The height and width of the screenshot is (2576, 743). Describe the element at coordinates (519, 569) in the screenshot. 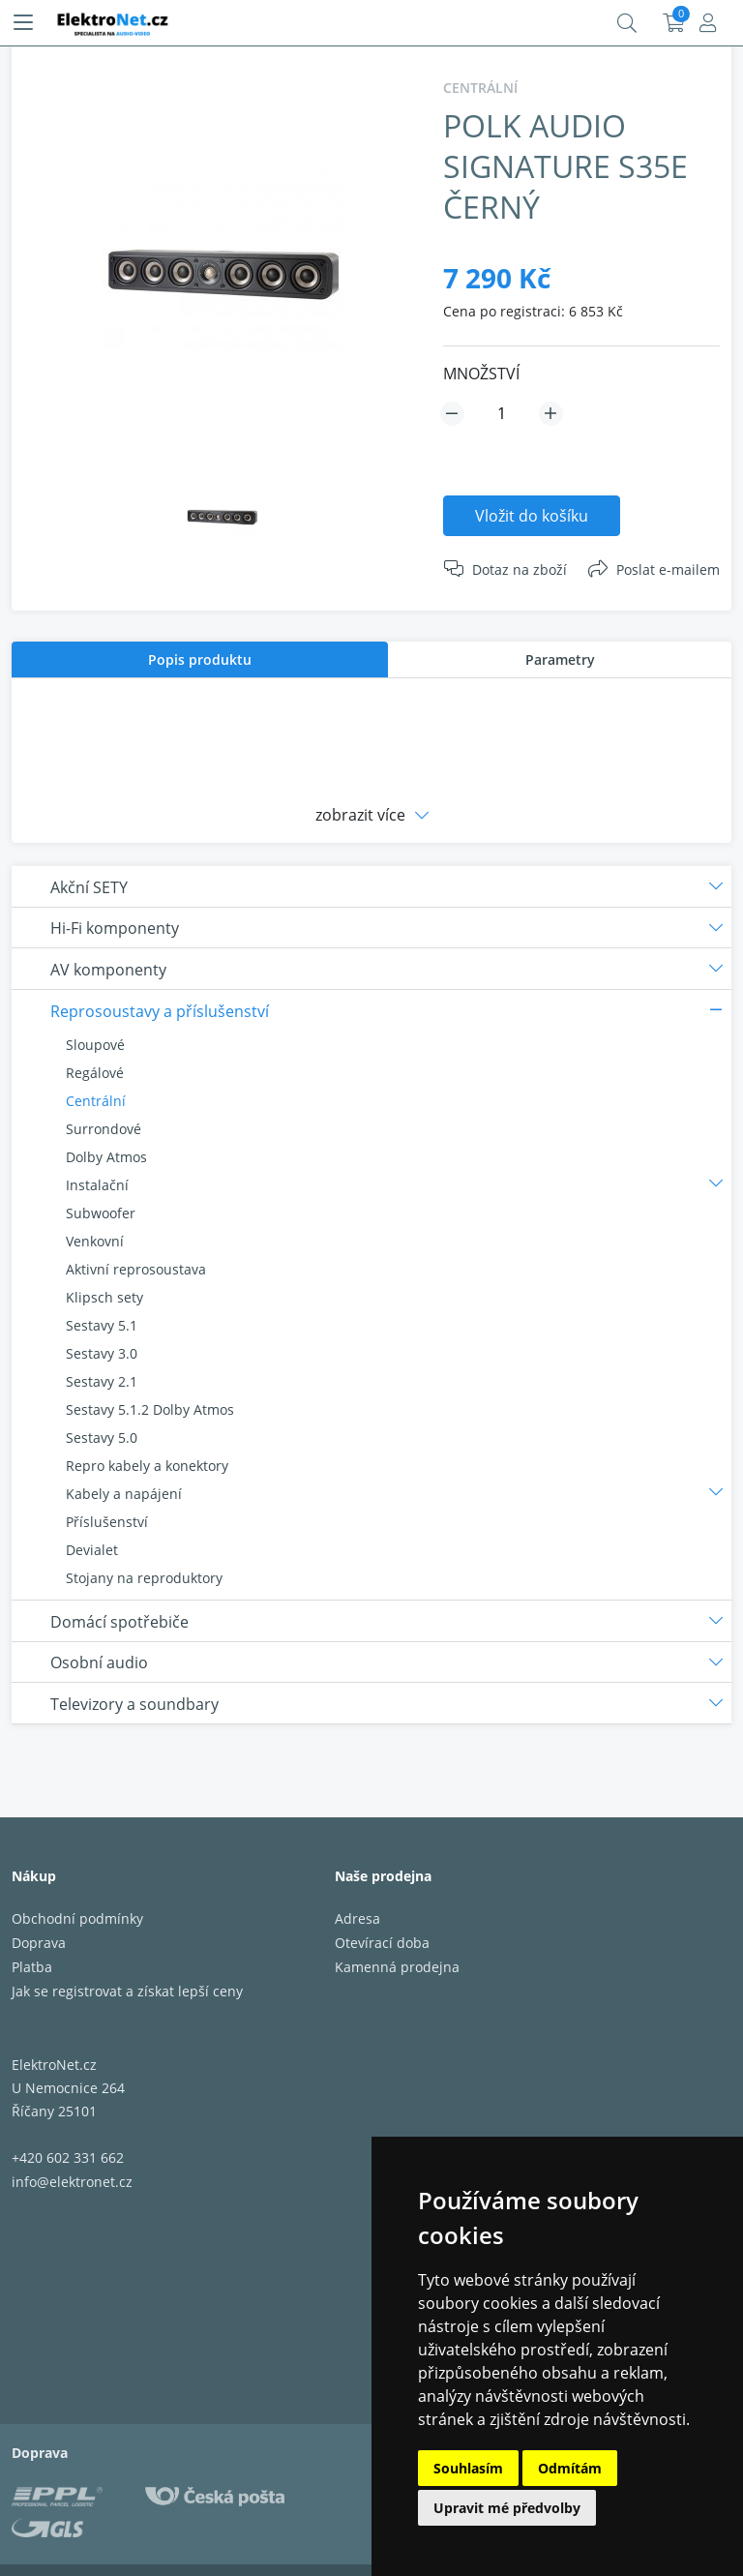

I see `Dotaz na zboží` at that location.